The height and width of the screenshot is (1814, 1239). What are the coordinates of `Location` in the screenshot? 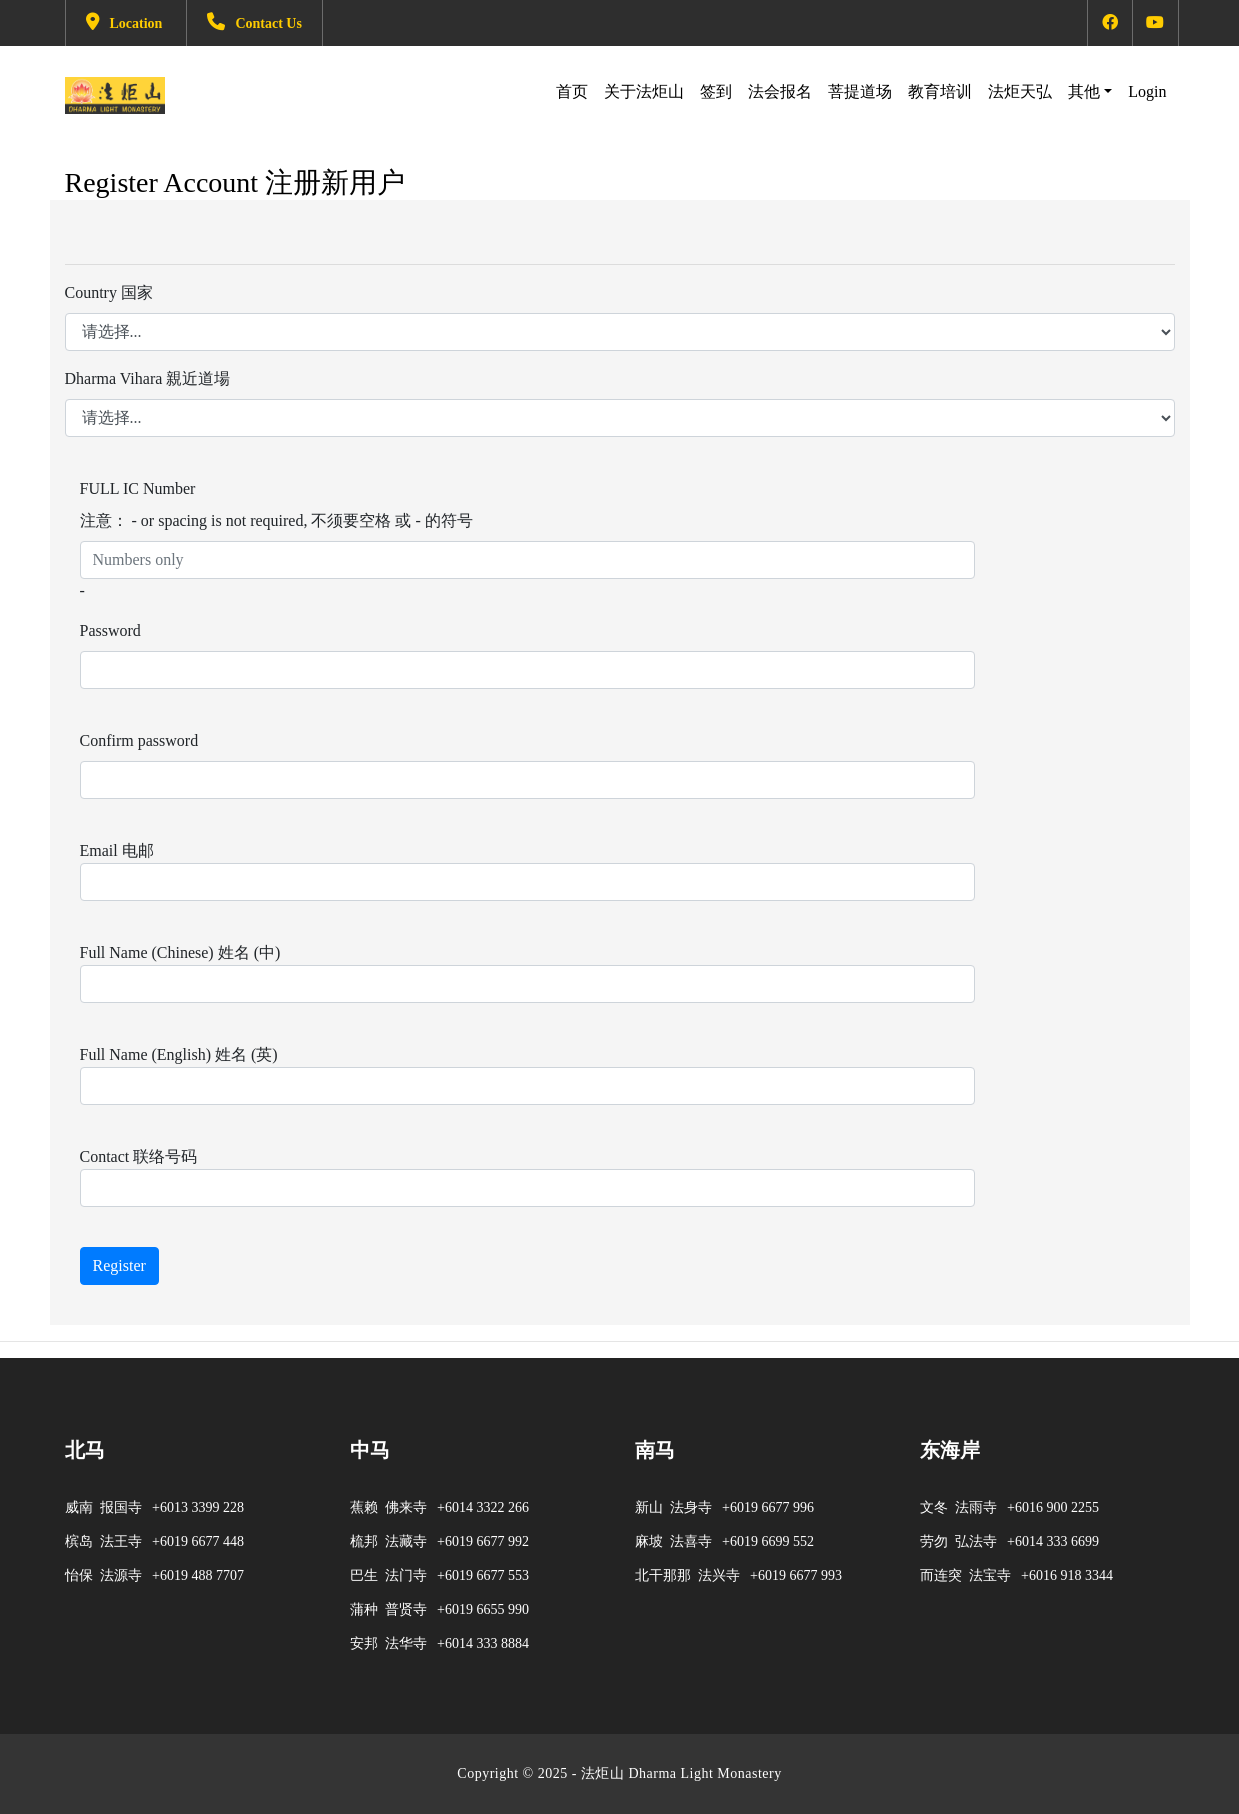 It's located at (124, 23).